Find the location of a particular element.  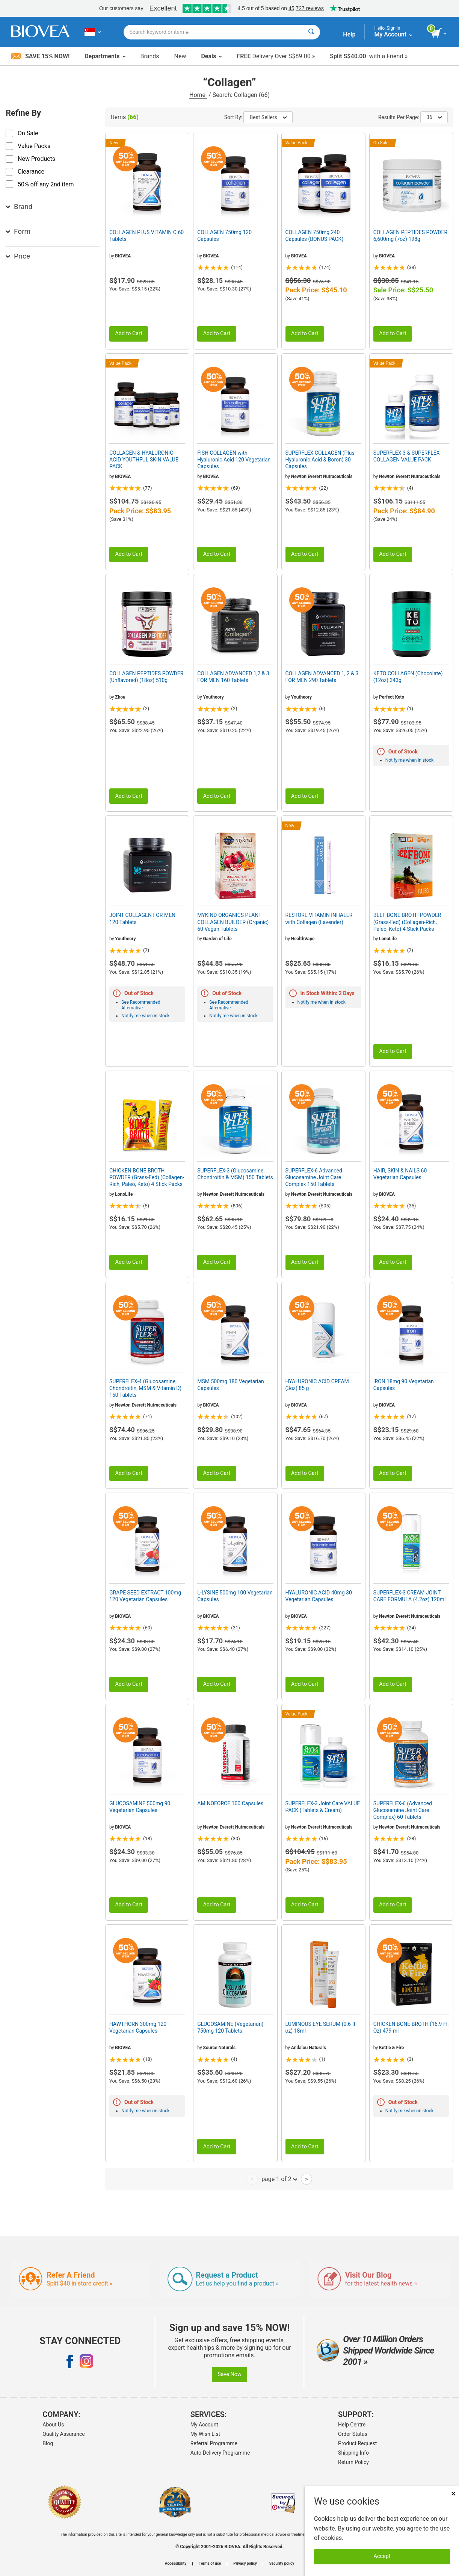

Departments [button] is located at coordinates (105, 56).